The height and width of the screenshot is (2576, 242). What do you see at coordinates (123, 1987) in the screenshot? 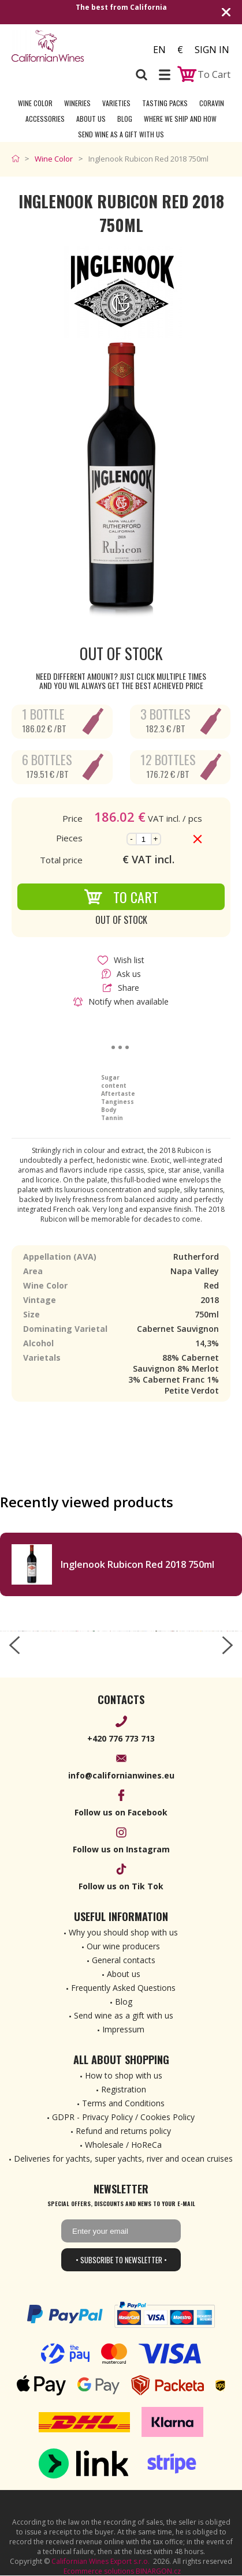
I see `Frequently Asked Questions` at bounding box center [123, 1987].